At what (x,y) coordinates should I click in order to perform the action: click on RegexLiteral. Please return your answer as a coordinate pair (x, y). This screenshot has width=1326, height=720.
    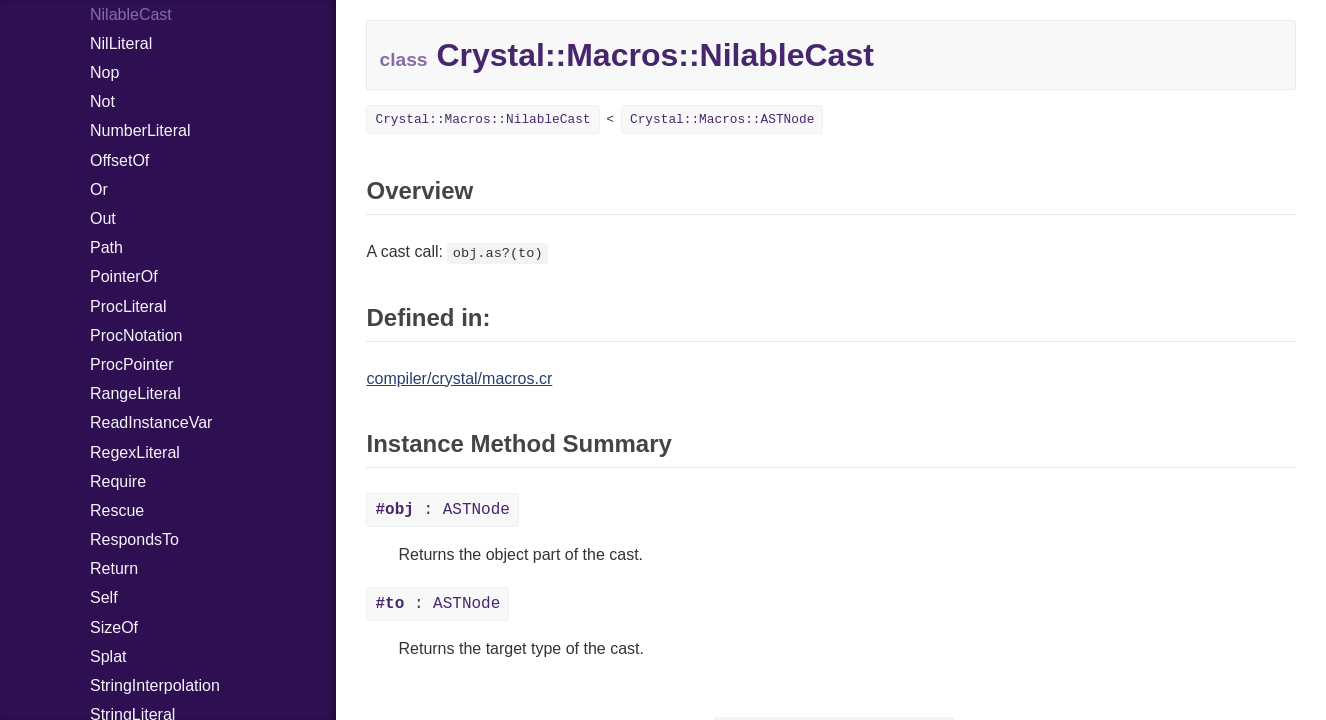
    Looking at the image, I should click on (135, 452).